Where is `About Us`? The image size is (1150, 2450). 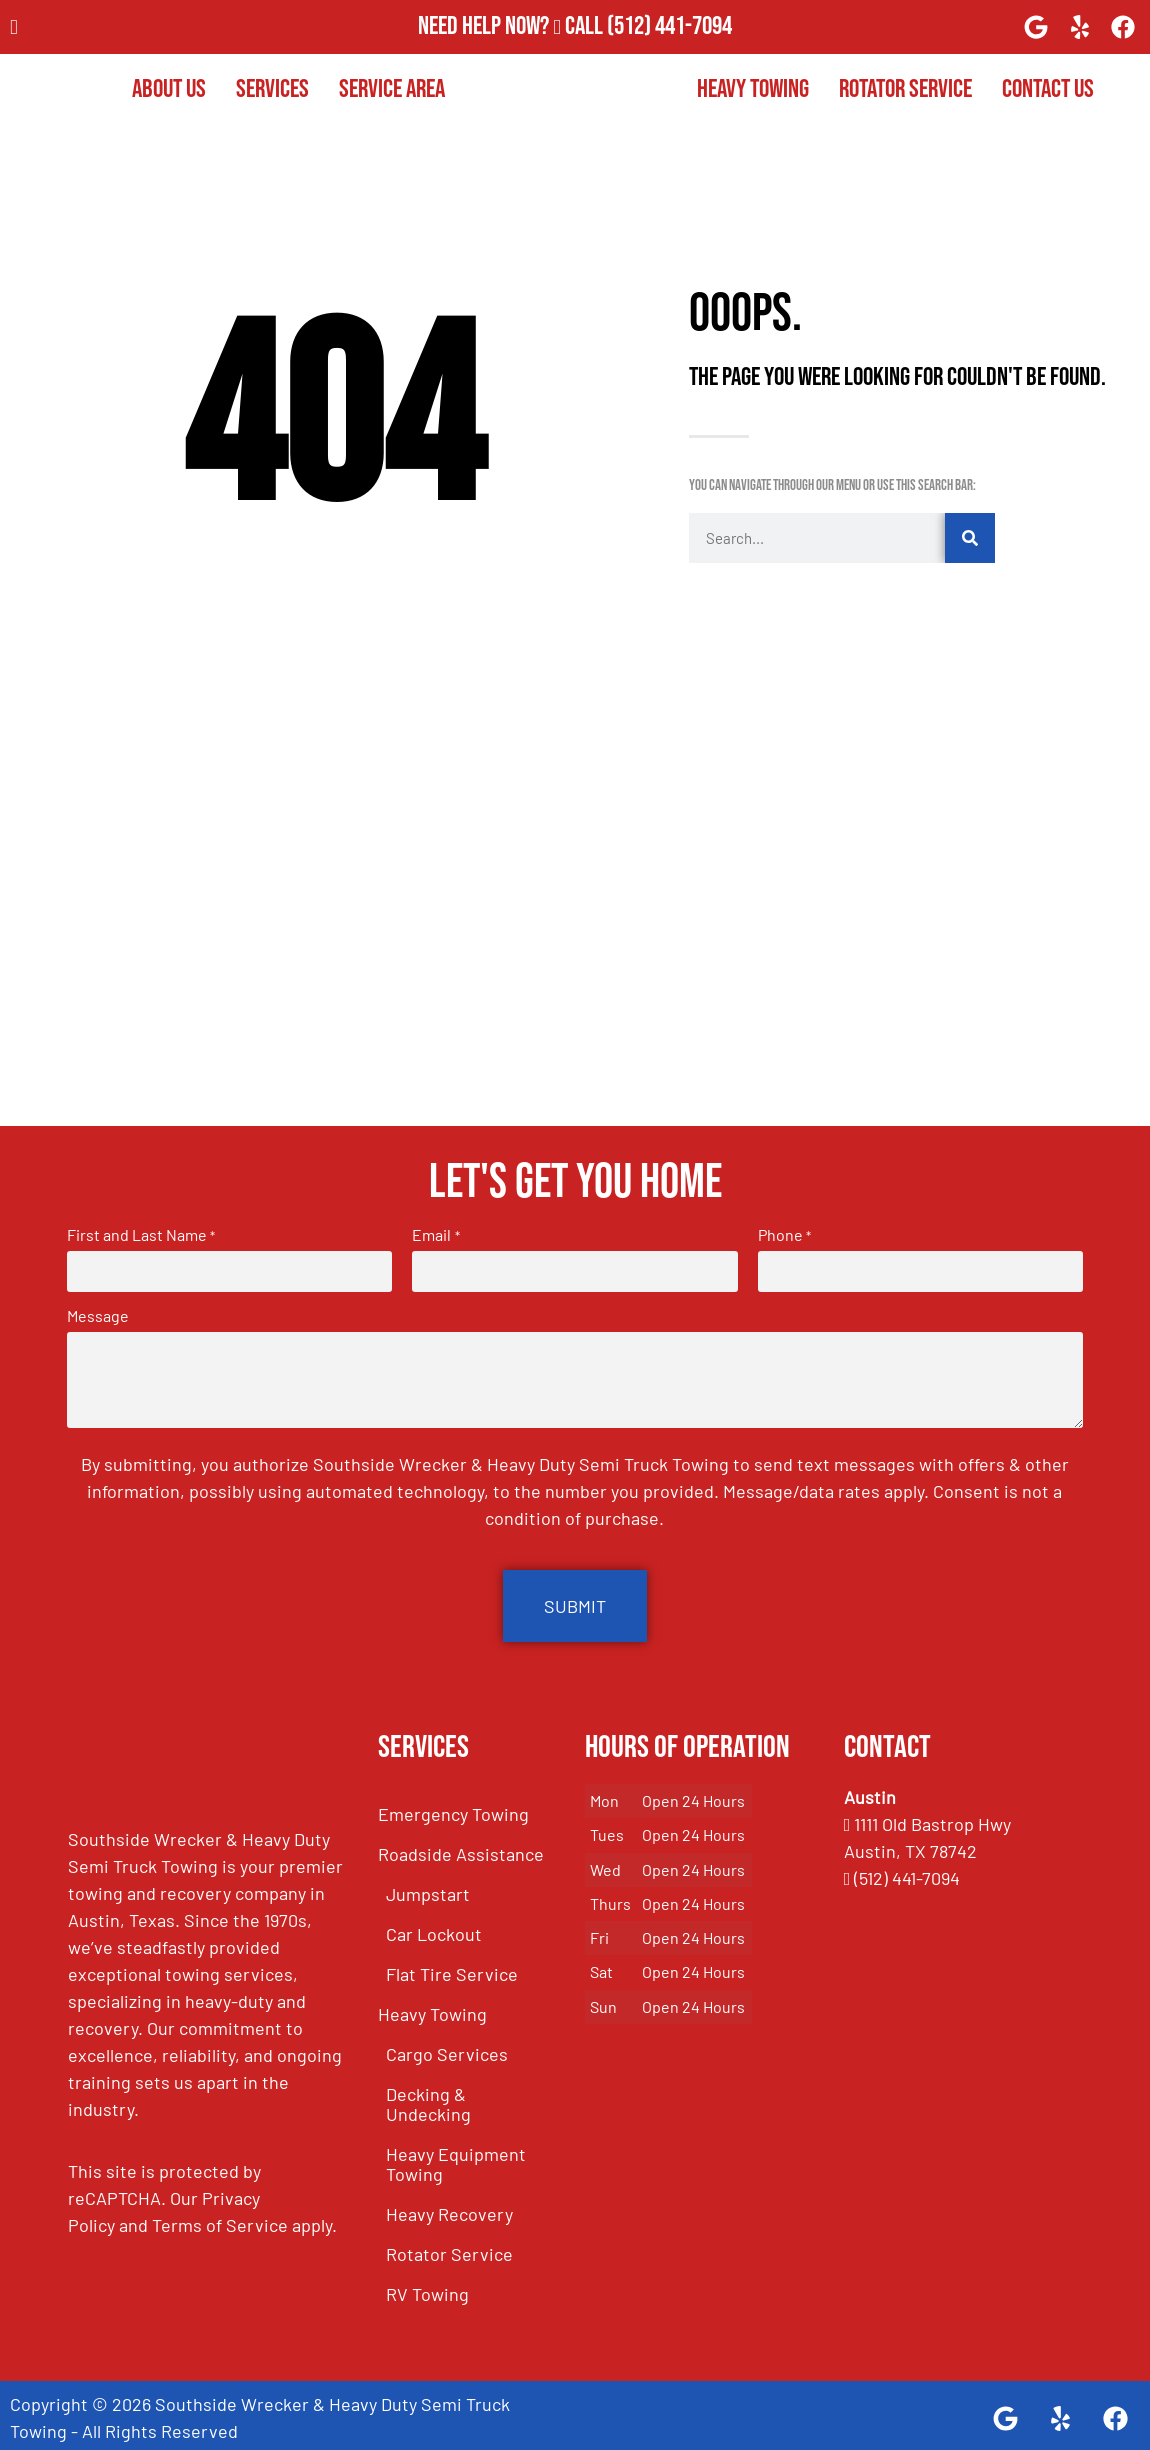 About Us is located at coordinates (169, 89).